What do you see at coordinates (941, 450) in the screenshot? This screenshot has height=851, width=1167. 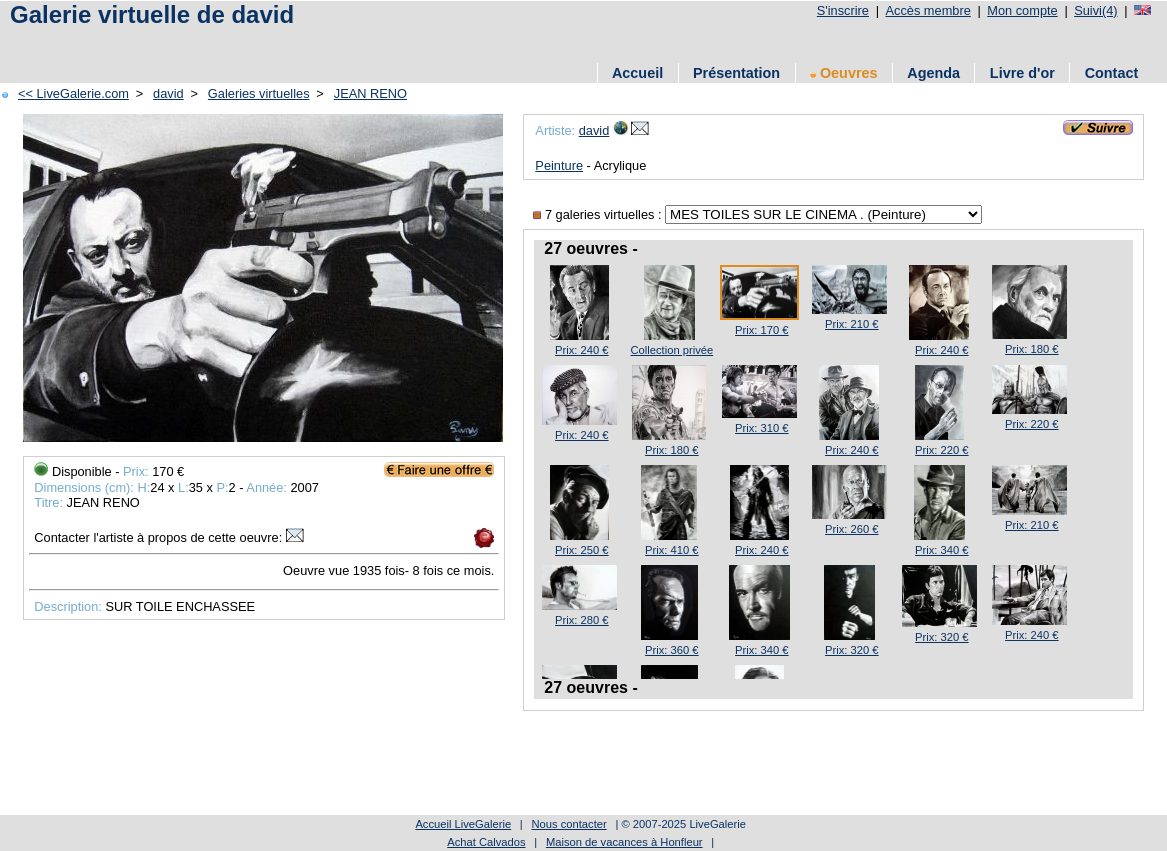 I see `Prix: 220 €` at bounding box center [941, 450].